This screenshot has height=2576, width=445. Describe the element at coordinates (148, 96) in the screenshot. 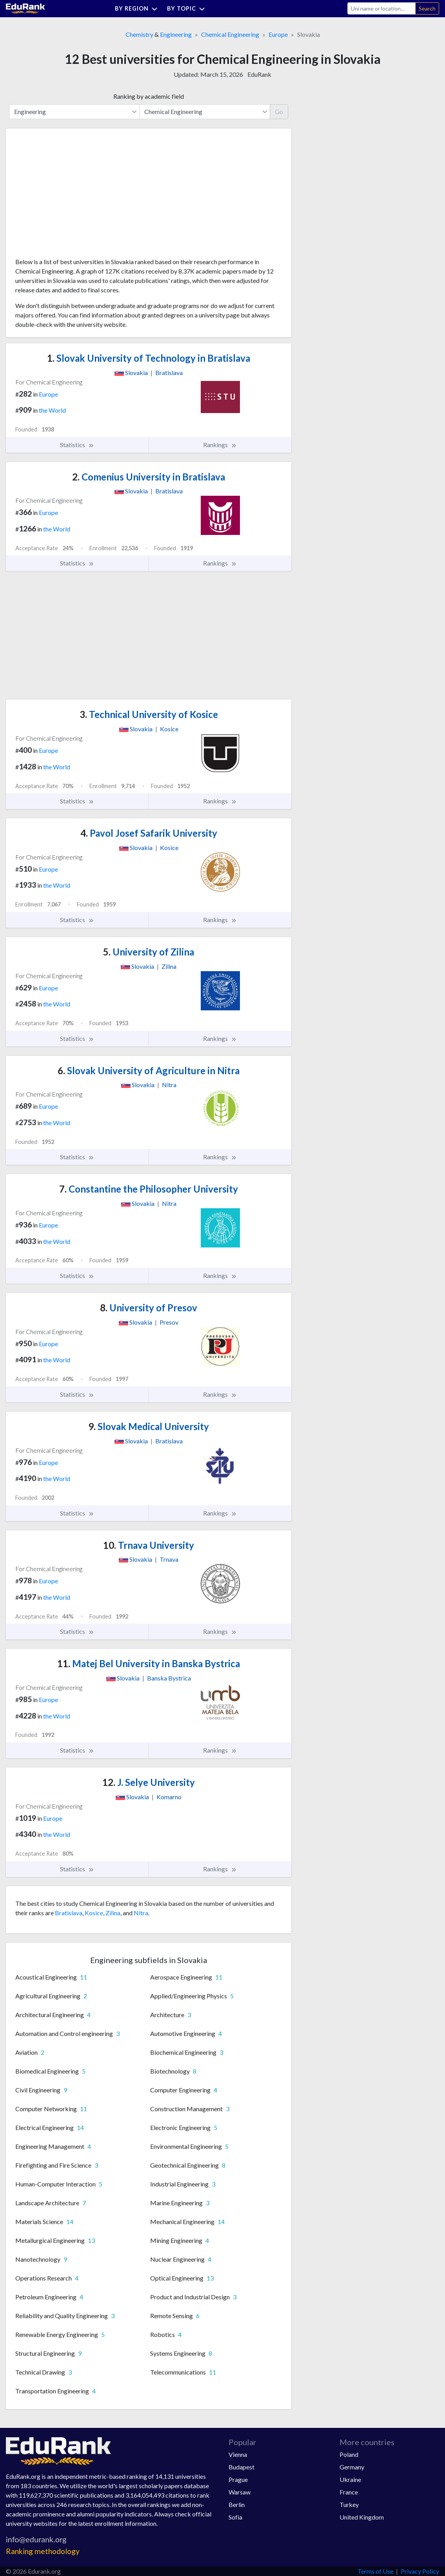

I see `Ranking by academic field` at that location.